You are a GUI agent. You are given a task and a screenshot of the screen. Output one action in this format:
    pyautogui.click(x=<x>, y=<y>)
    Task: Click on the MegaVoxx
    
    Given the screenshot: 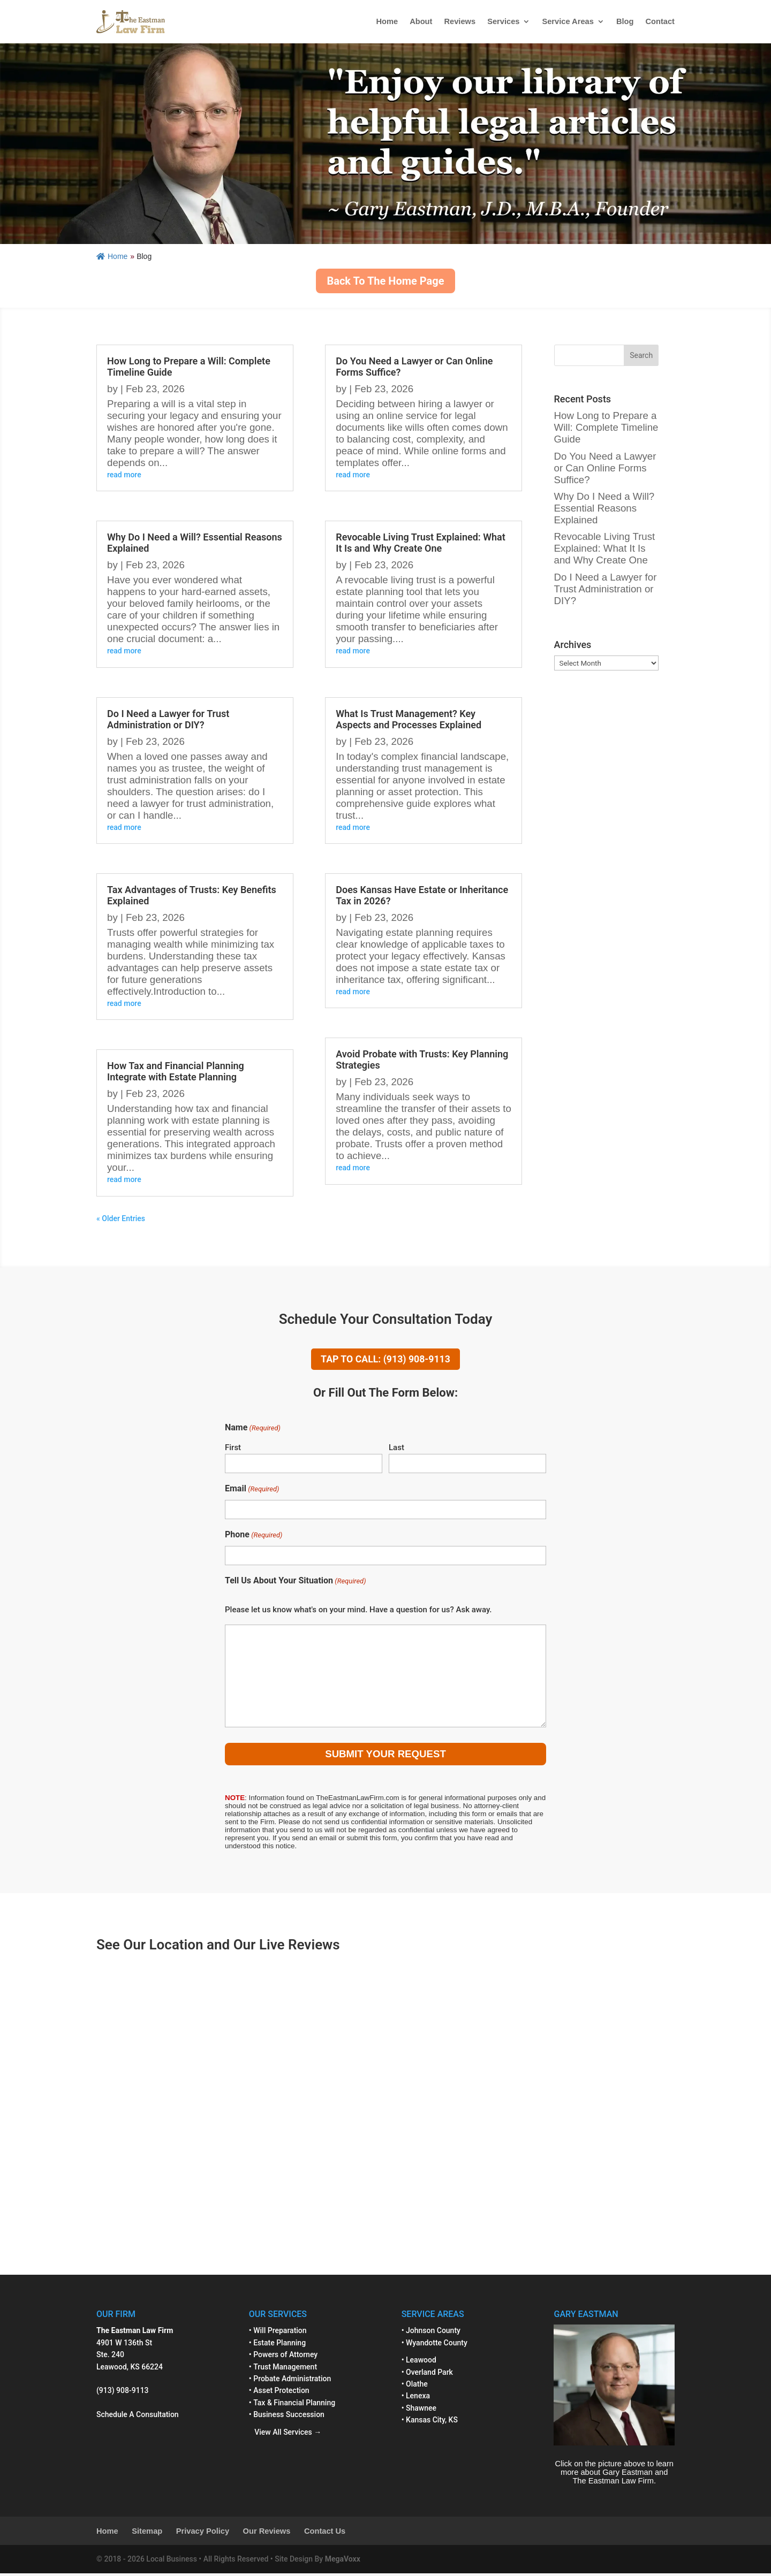 What is the action you would take?
    pyautogui.click(x=342, y=2562)
    